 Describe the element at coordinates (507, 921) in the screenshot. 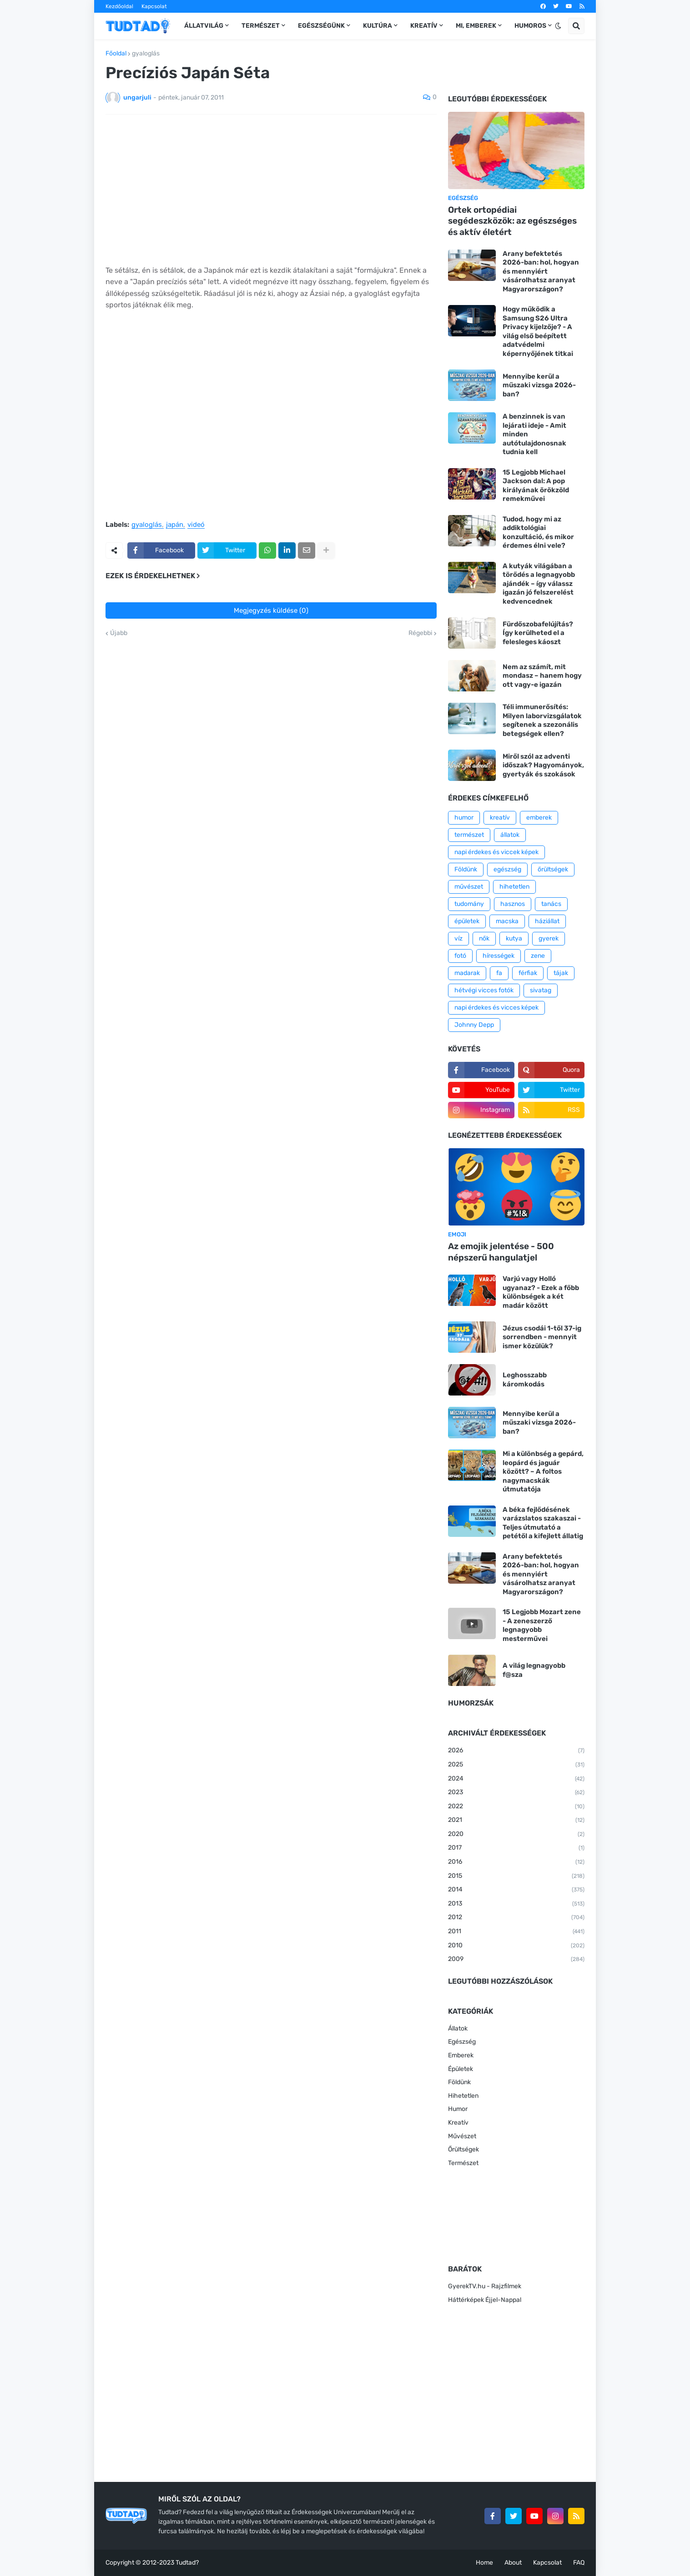

I see `macska` at that location.